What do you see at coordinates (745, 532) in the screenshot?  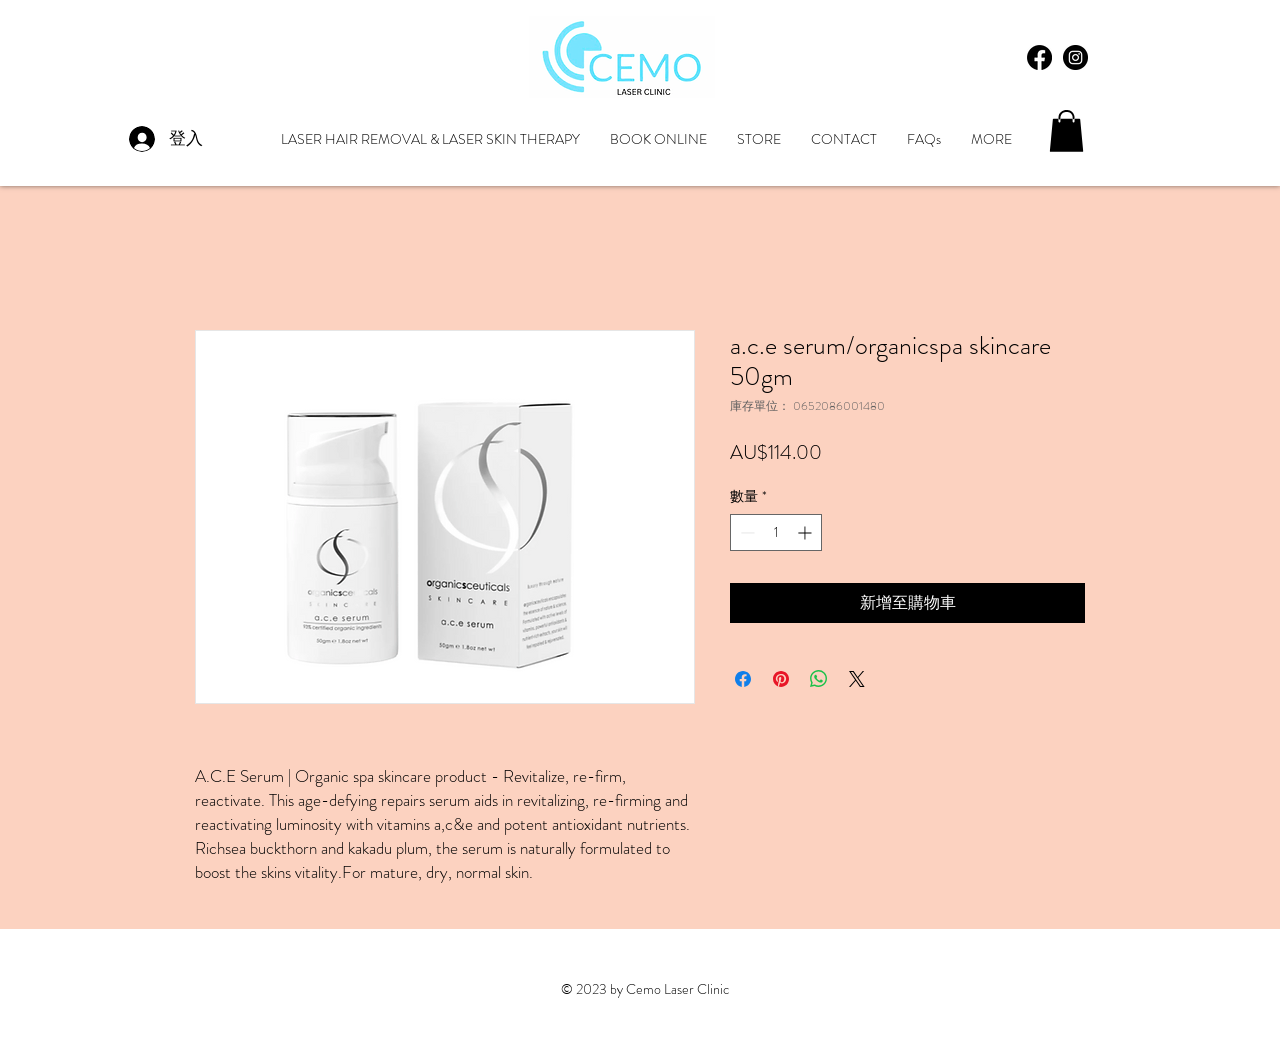 I see `[Decrement]` at bounding box center [745, 532].